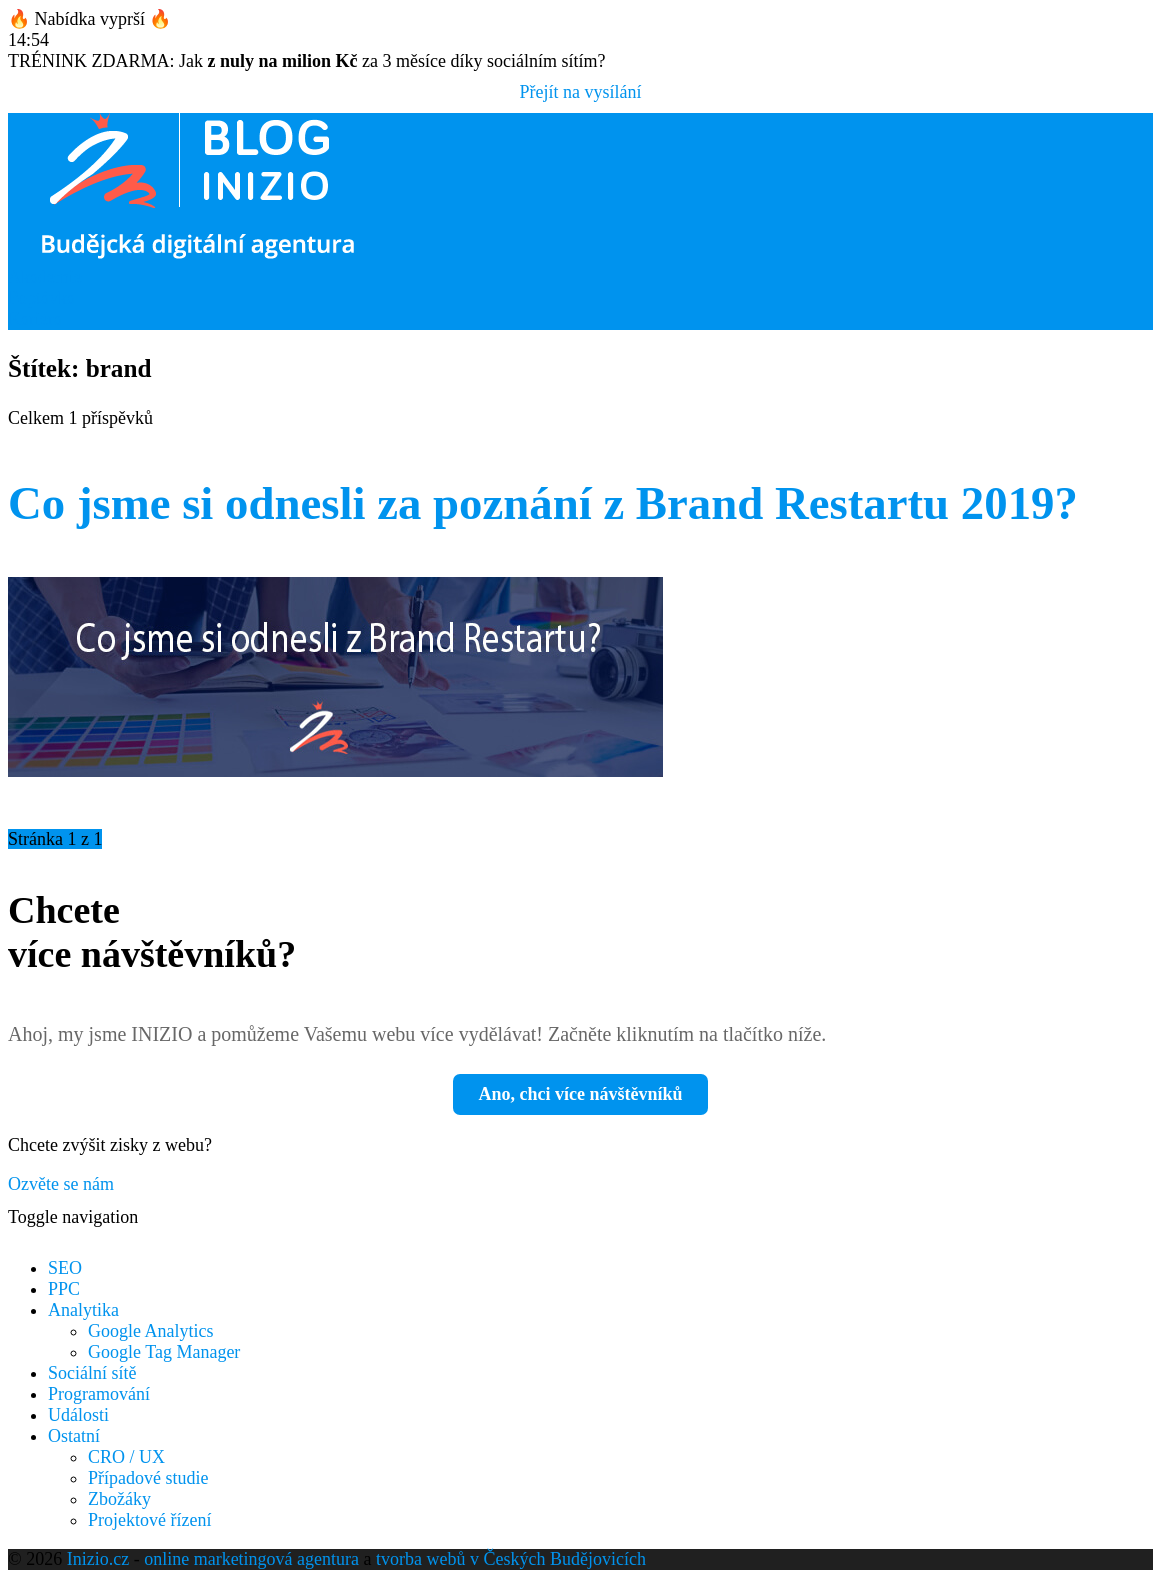 This screenshot has height=1578, width=1161. What do you see at coordinates (98, 1559) in the screenshot?
I see `Inizio.cz` at bounding box center [98, 1559].